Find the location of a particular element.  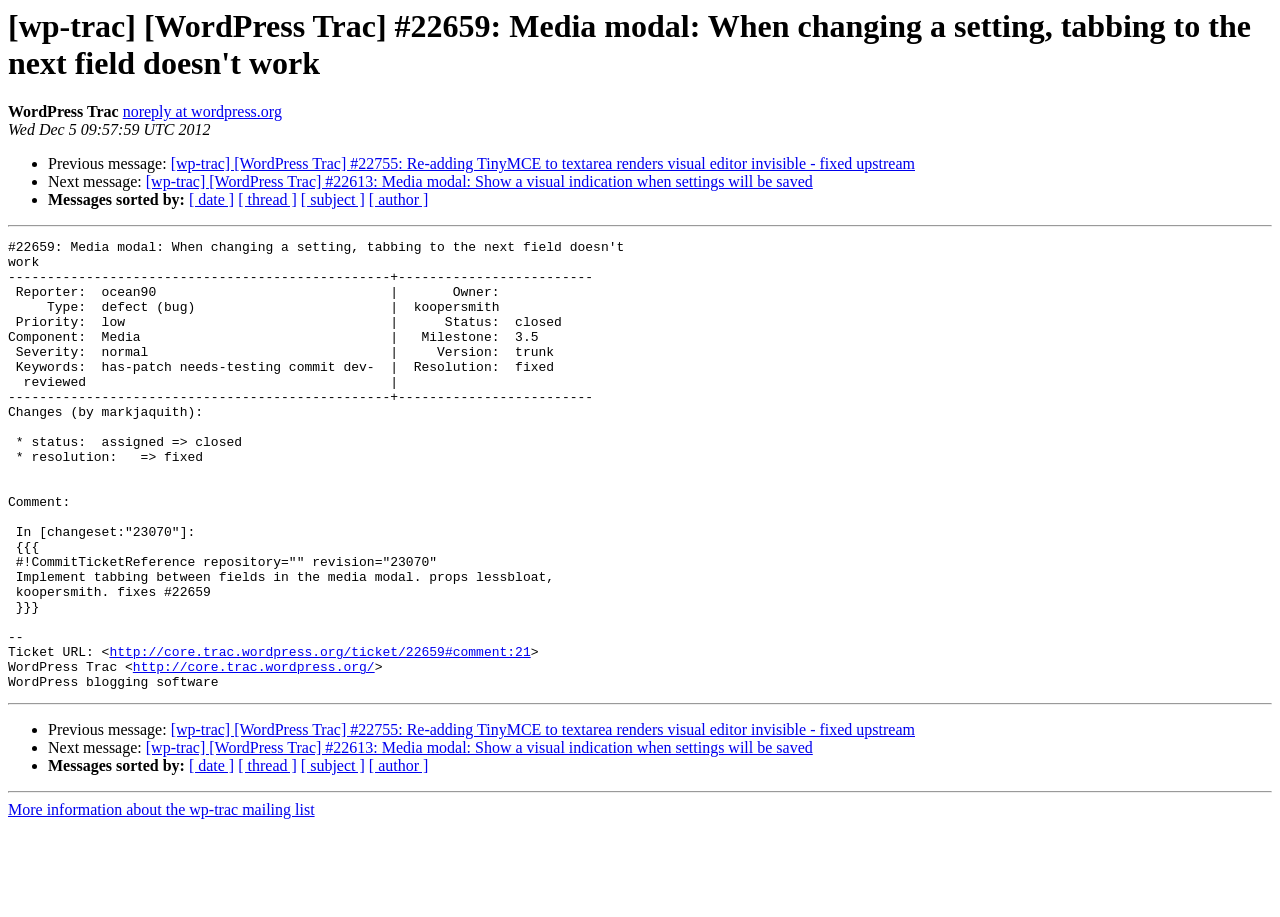

[wp-trac] [WordPress Trac] #22613: Media modal: Show a visual indication when settings will be saved is located at coordinates (479, 181).